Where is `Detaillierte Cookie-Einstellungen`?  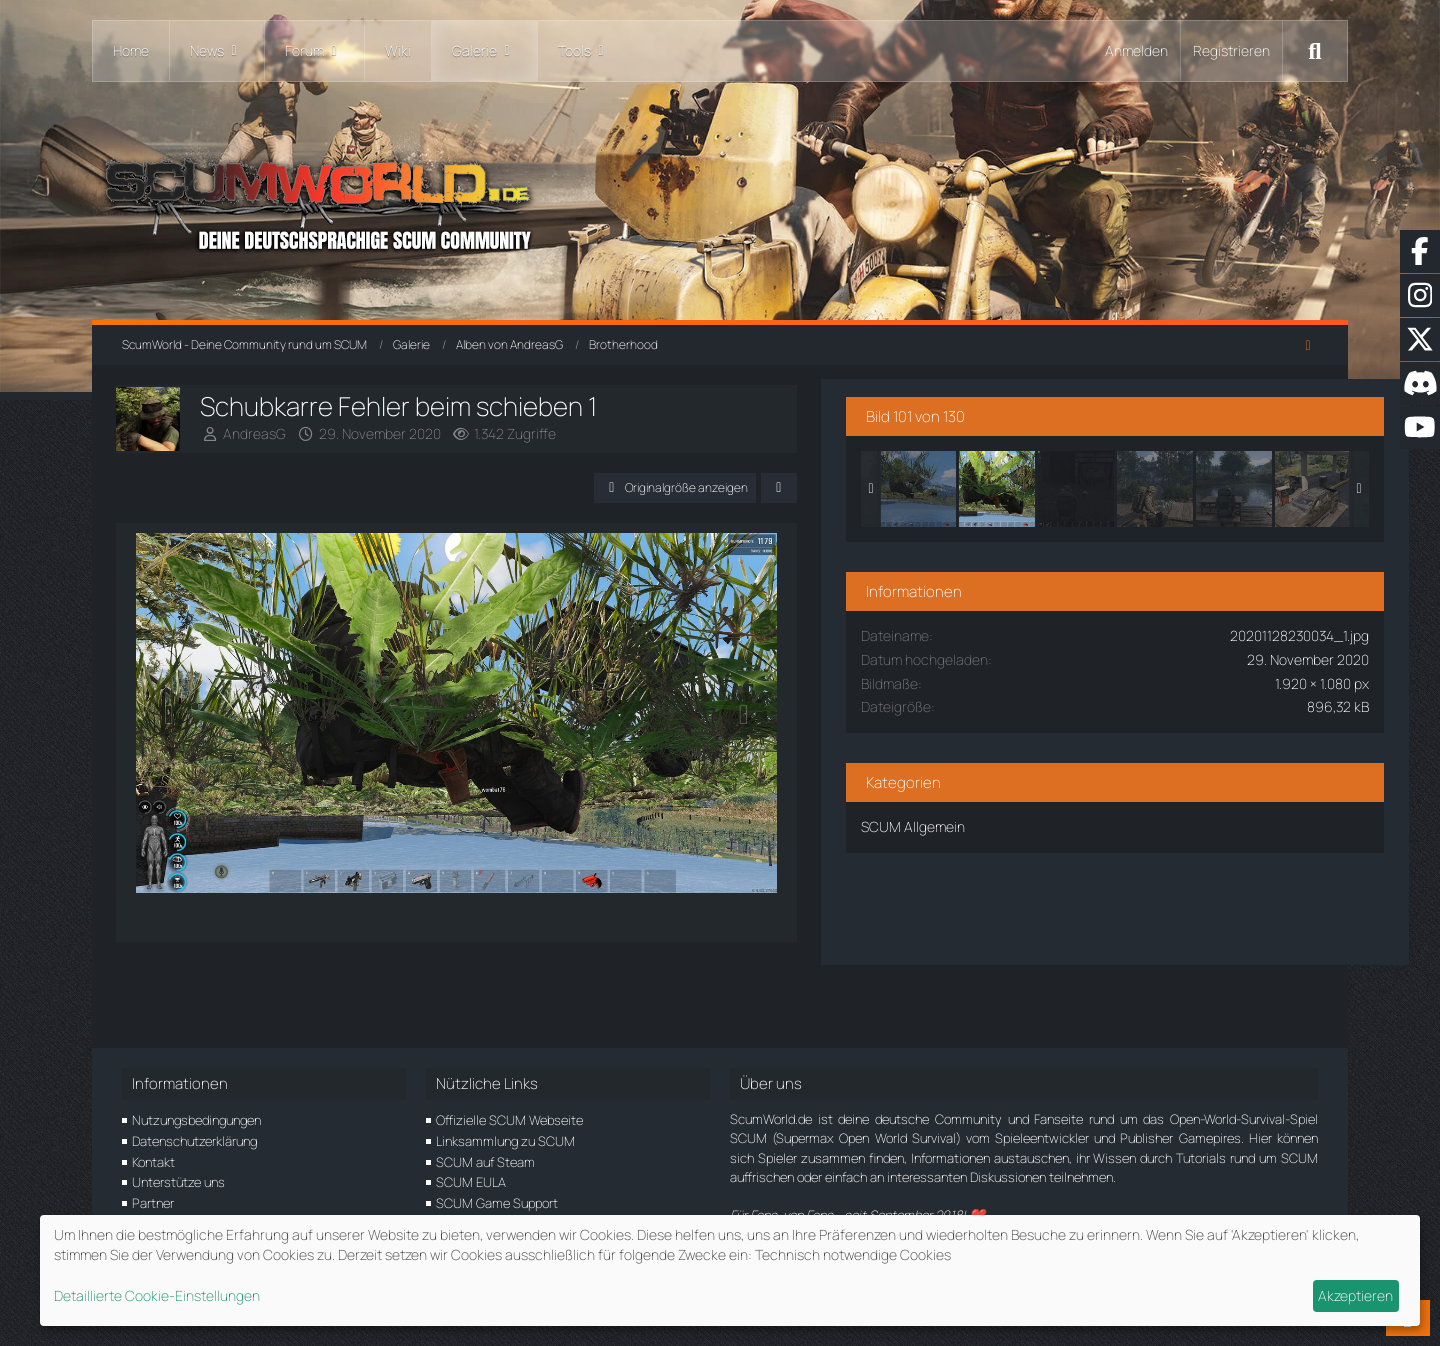 Detaillierte Cookie-Einstellungen is located at coordinates (157, 1295).